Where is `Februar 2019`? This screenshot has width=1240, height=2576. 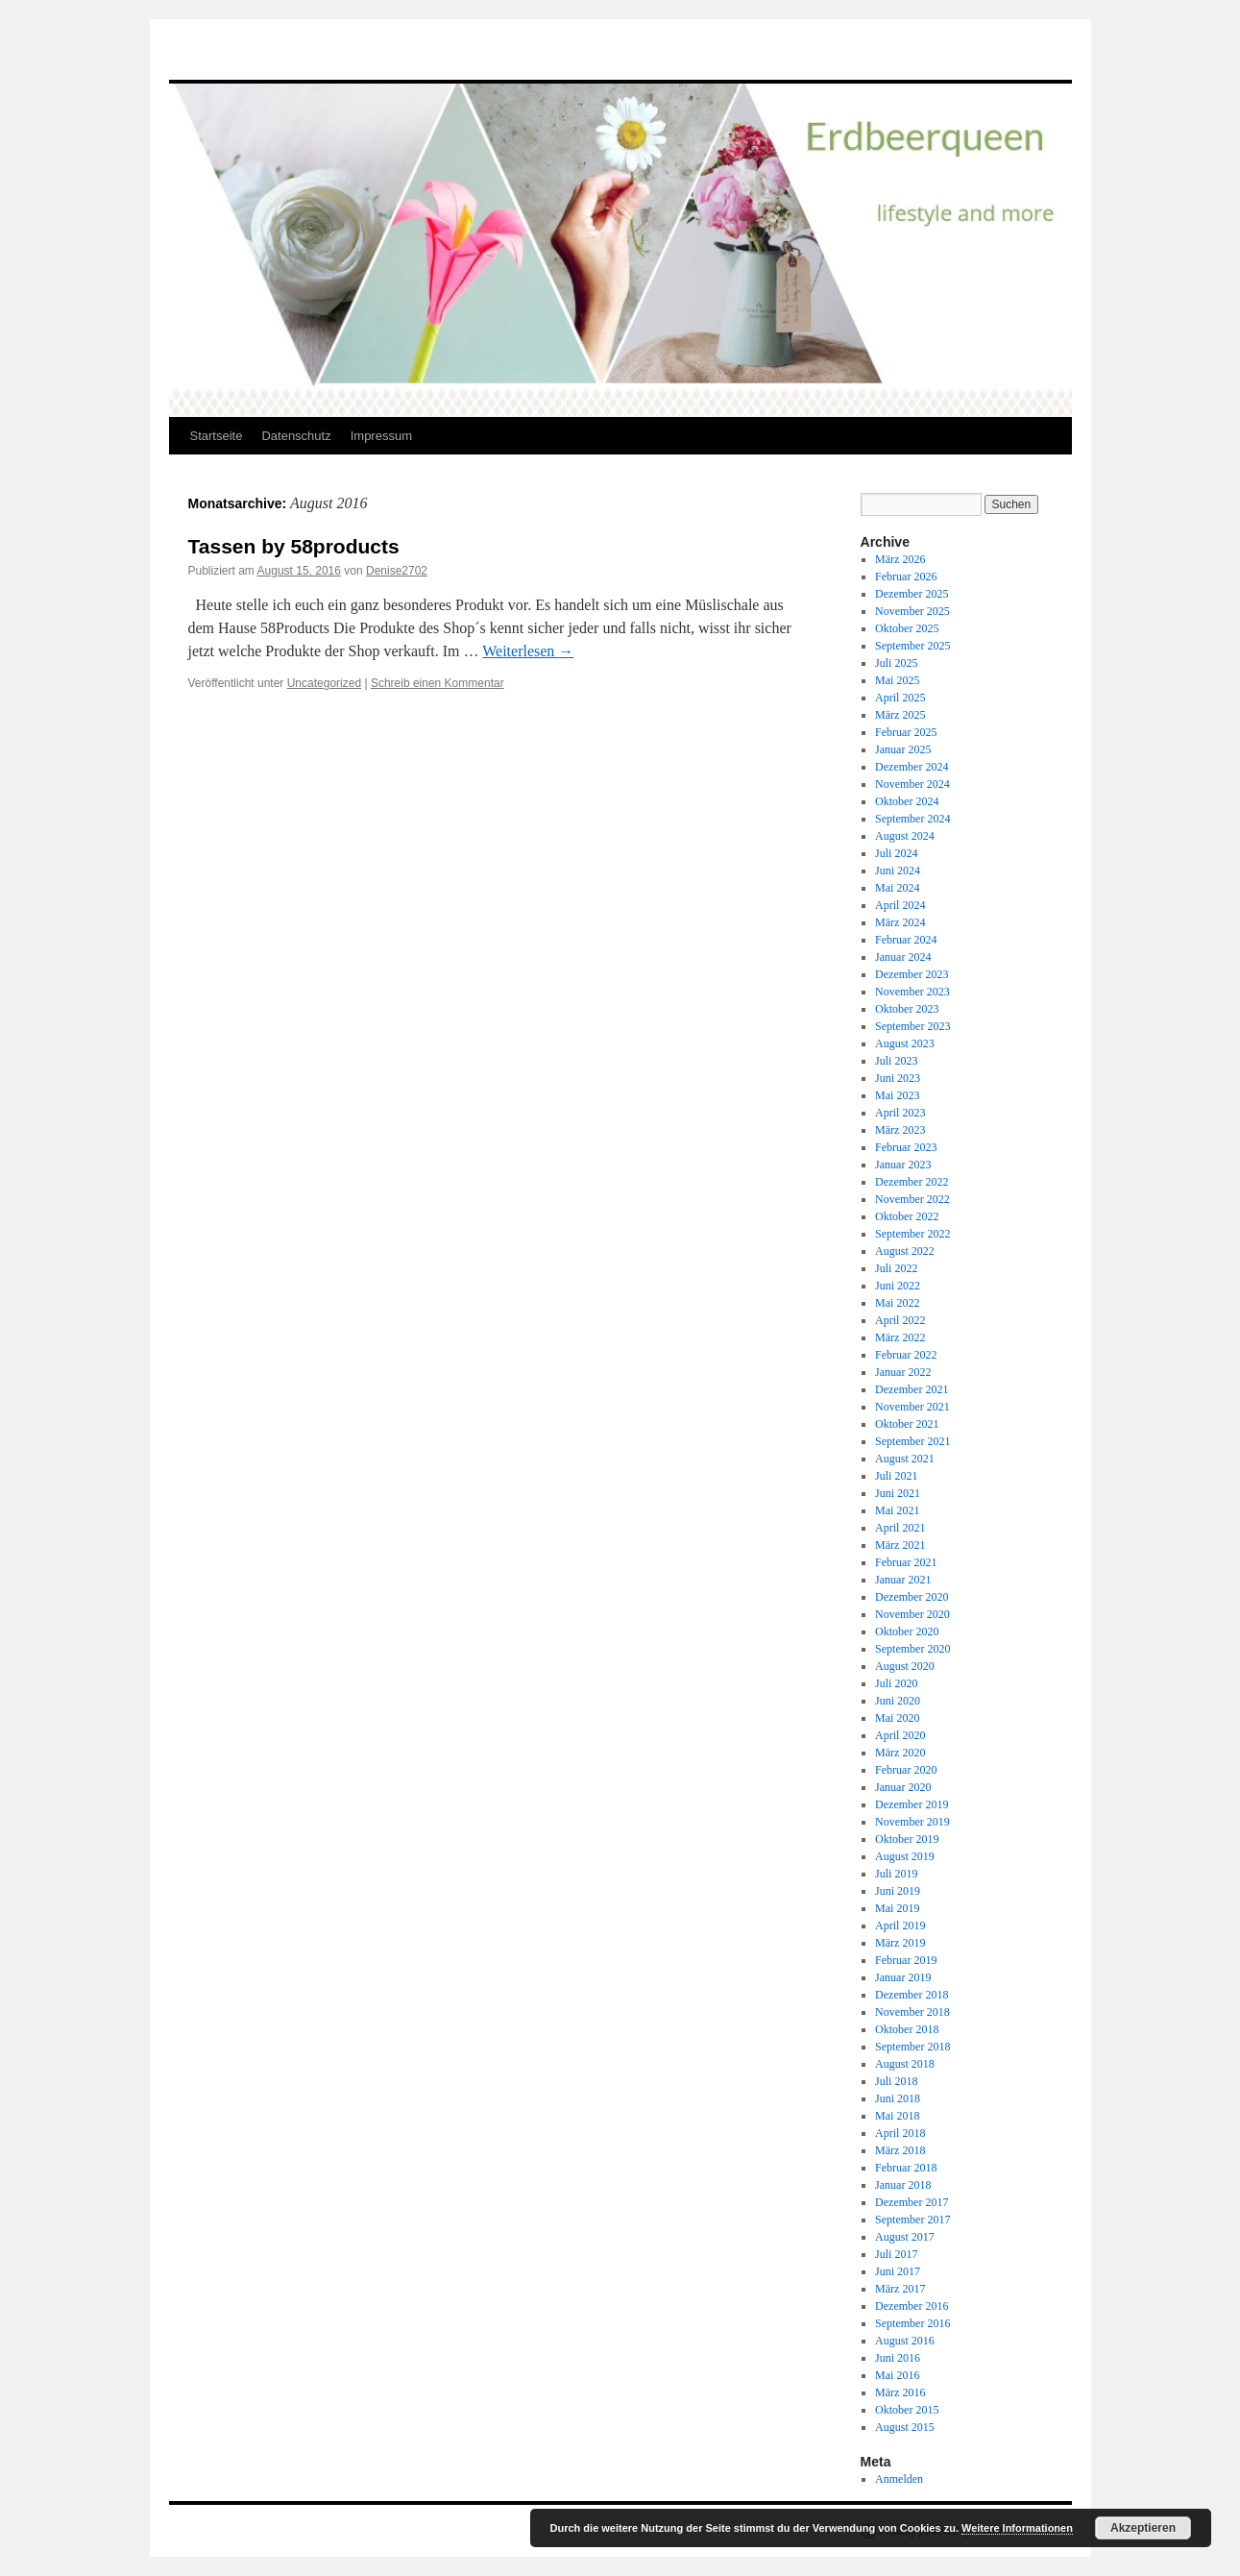
Februar 2019 is located at coordinates (905, 1960).